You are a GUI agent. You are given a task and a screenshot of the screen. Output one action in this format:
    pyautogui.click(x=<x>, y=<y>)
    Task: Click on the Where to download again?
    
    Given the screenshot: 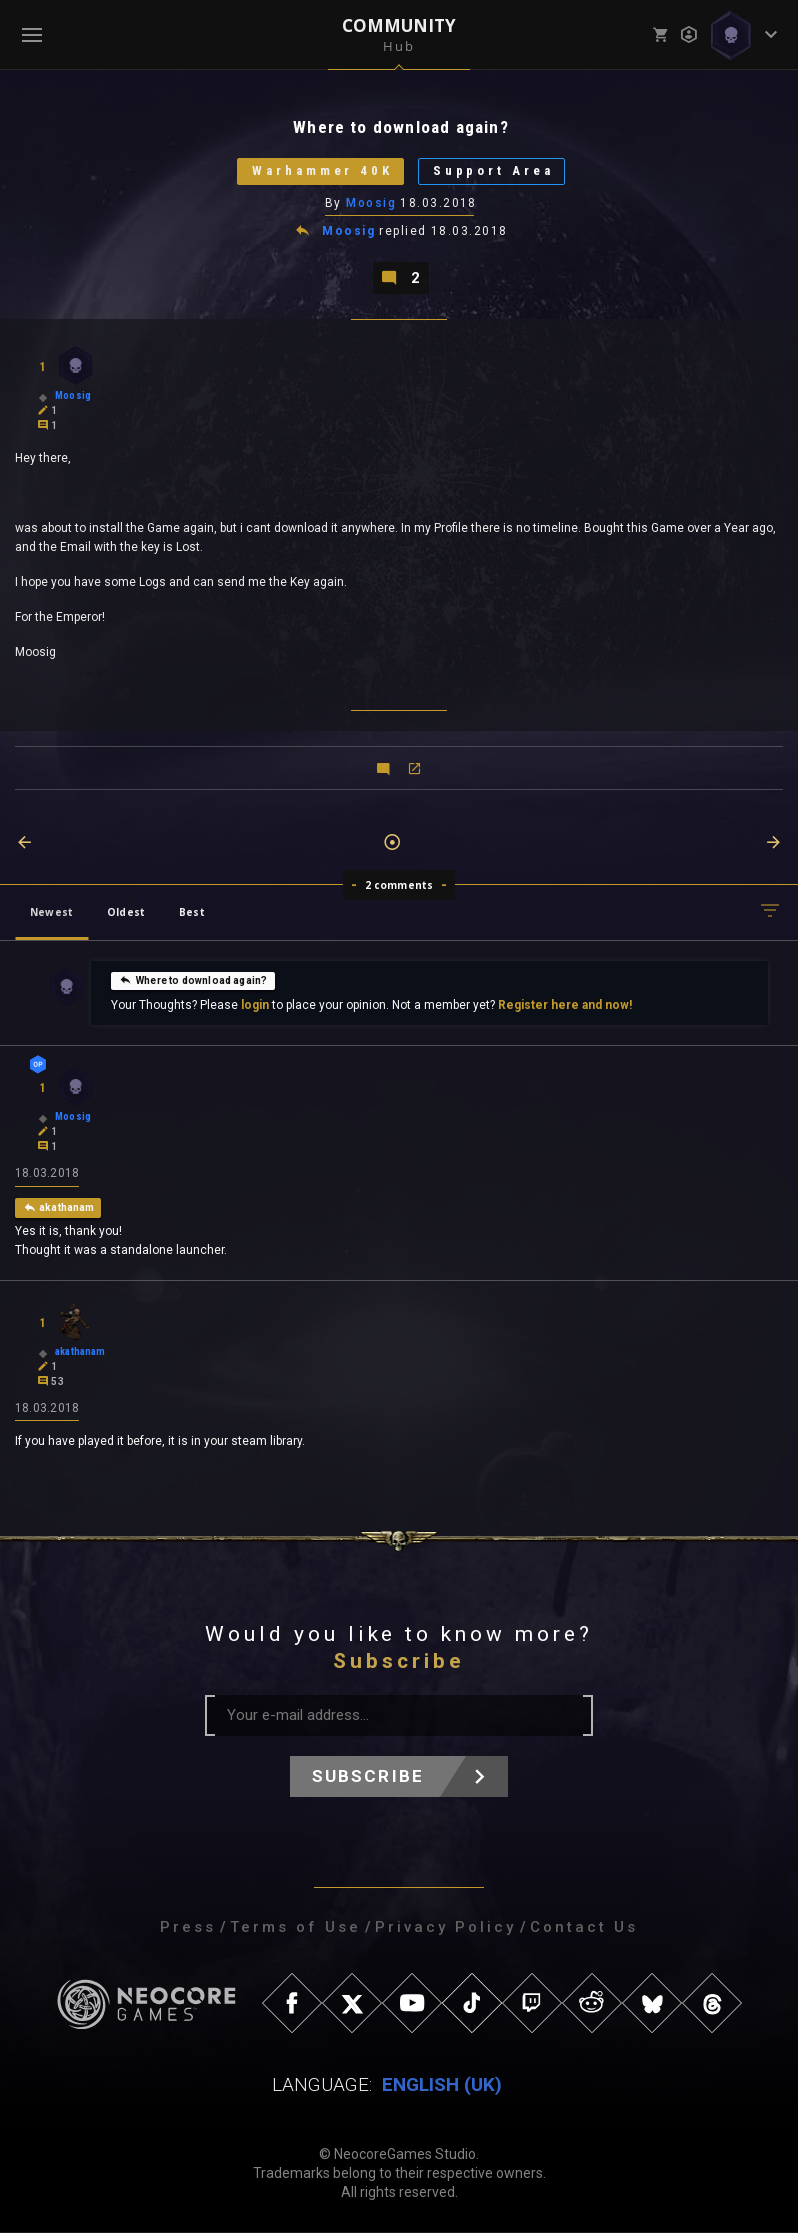 What is the action you would take?
    pyautogui.click(x=193, y=980)
    